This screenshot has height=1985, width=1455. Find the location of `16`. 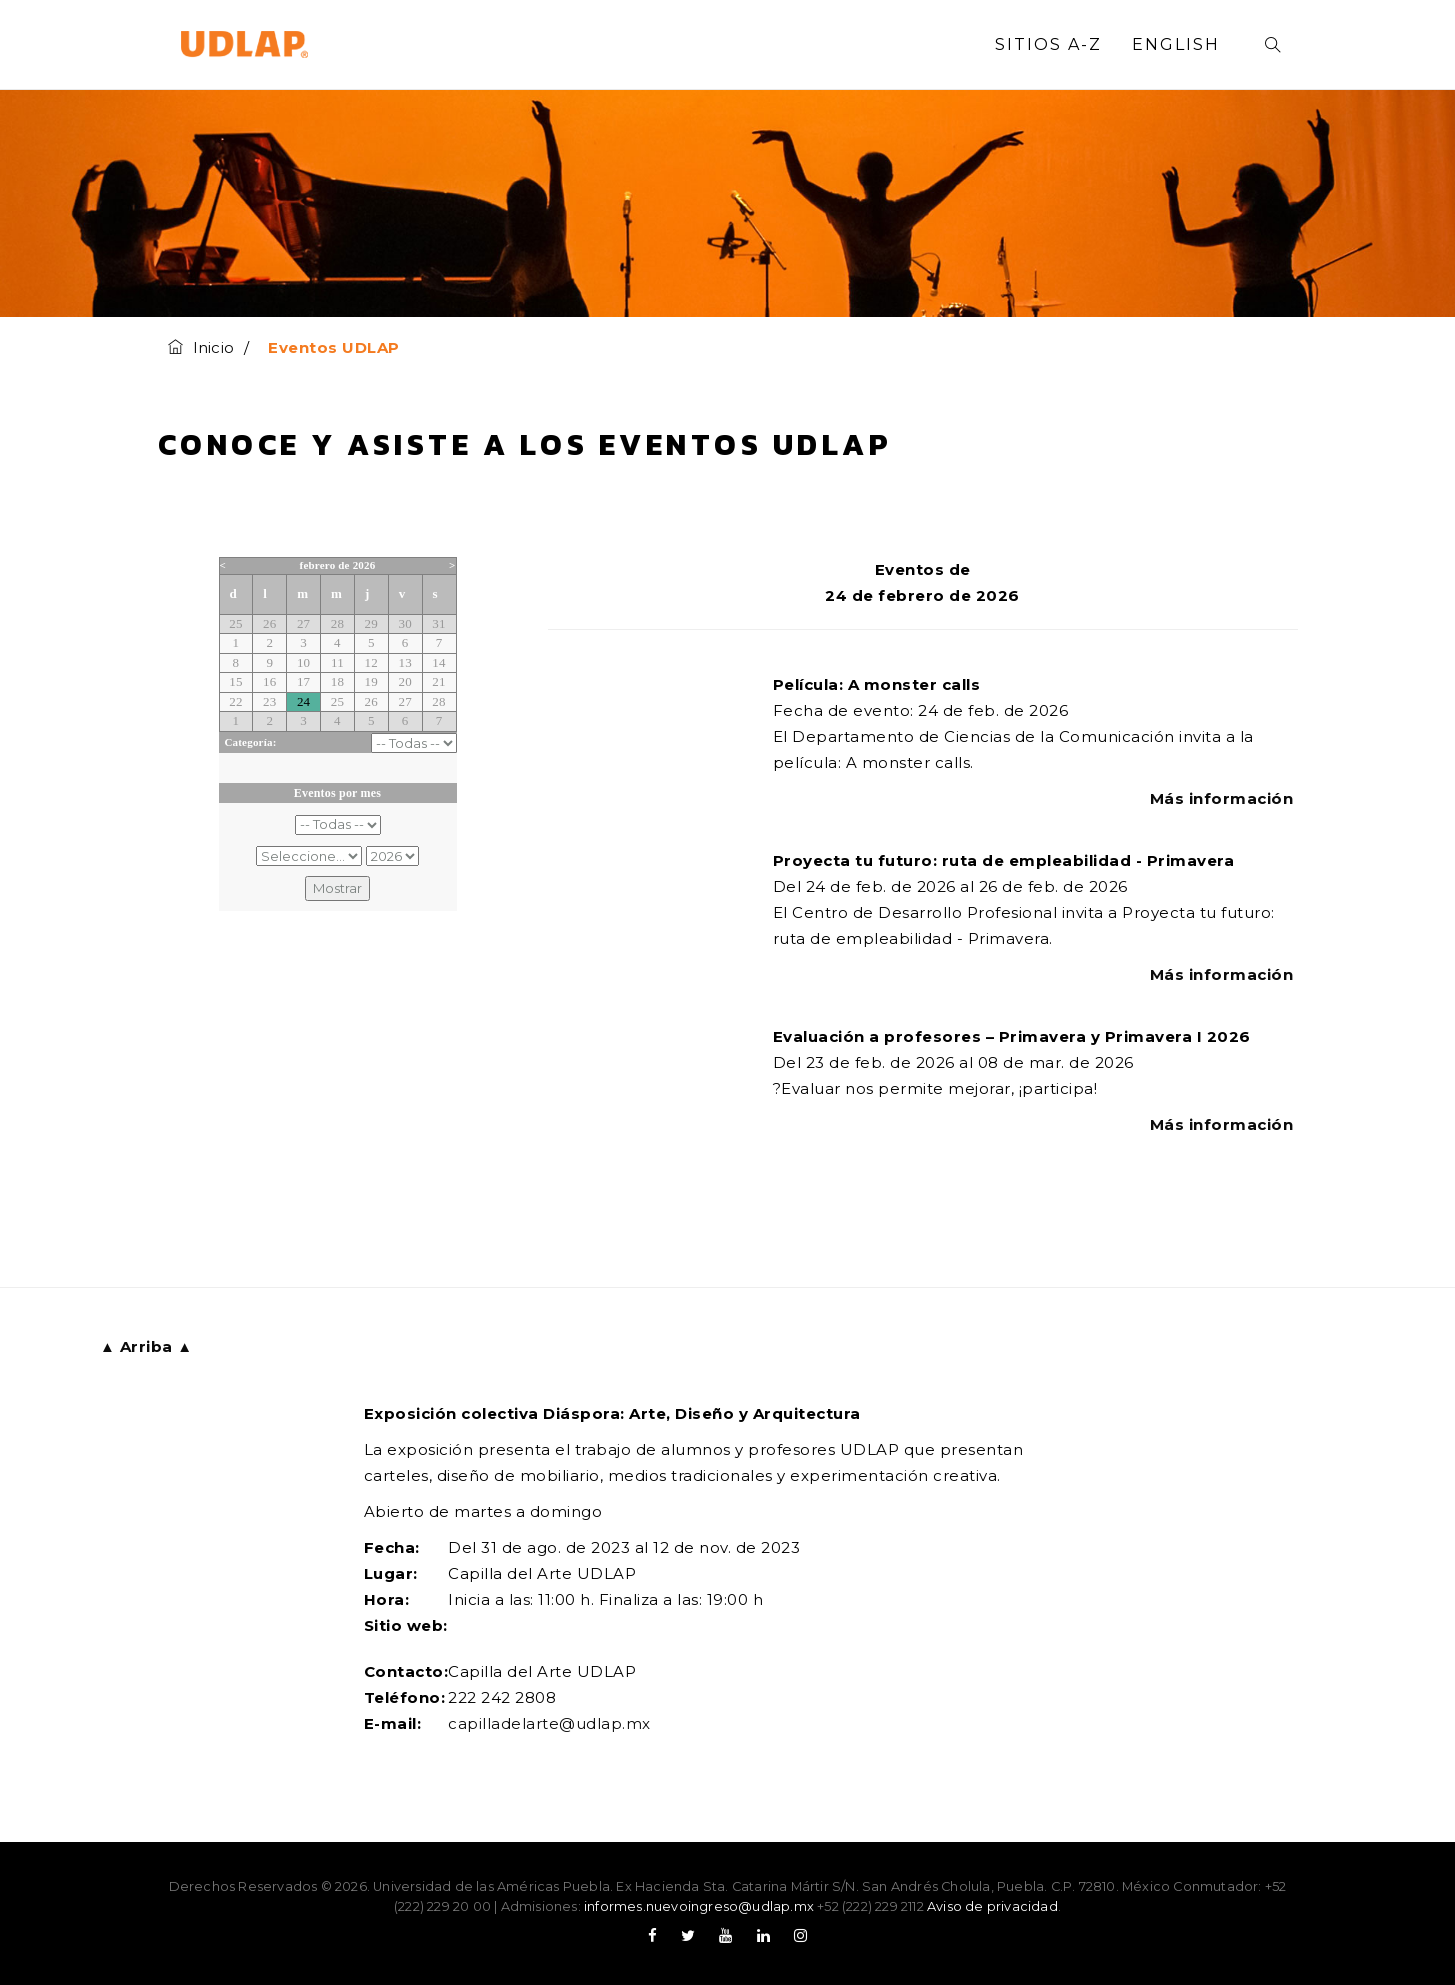

16 is located at coordinates (269, 681).